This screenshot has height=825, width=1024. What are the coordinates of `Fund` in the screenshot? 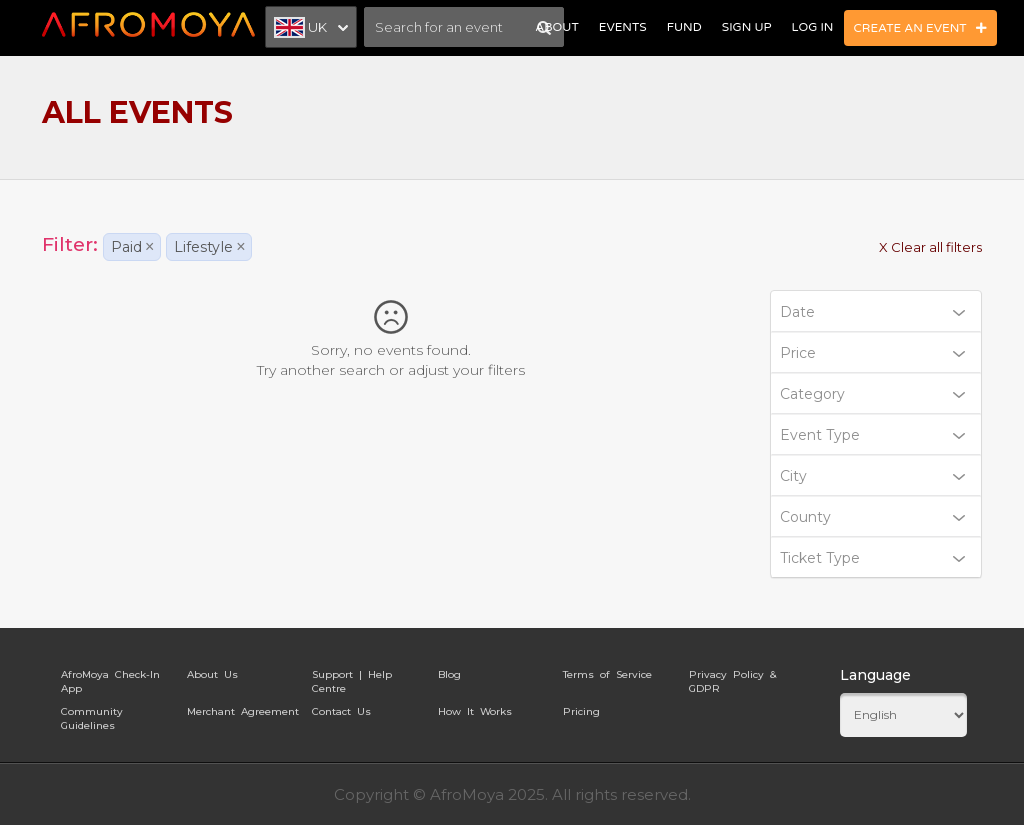 It's located at (684, 27).